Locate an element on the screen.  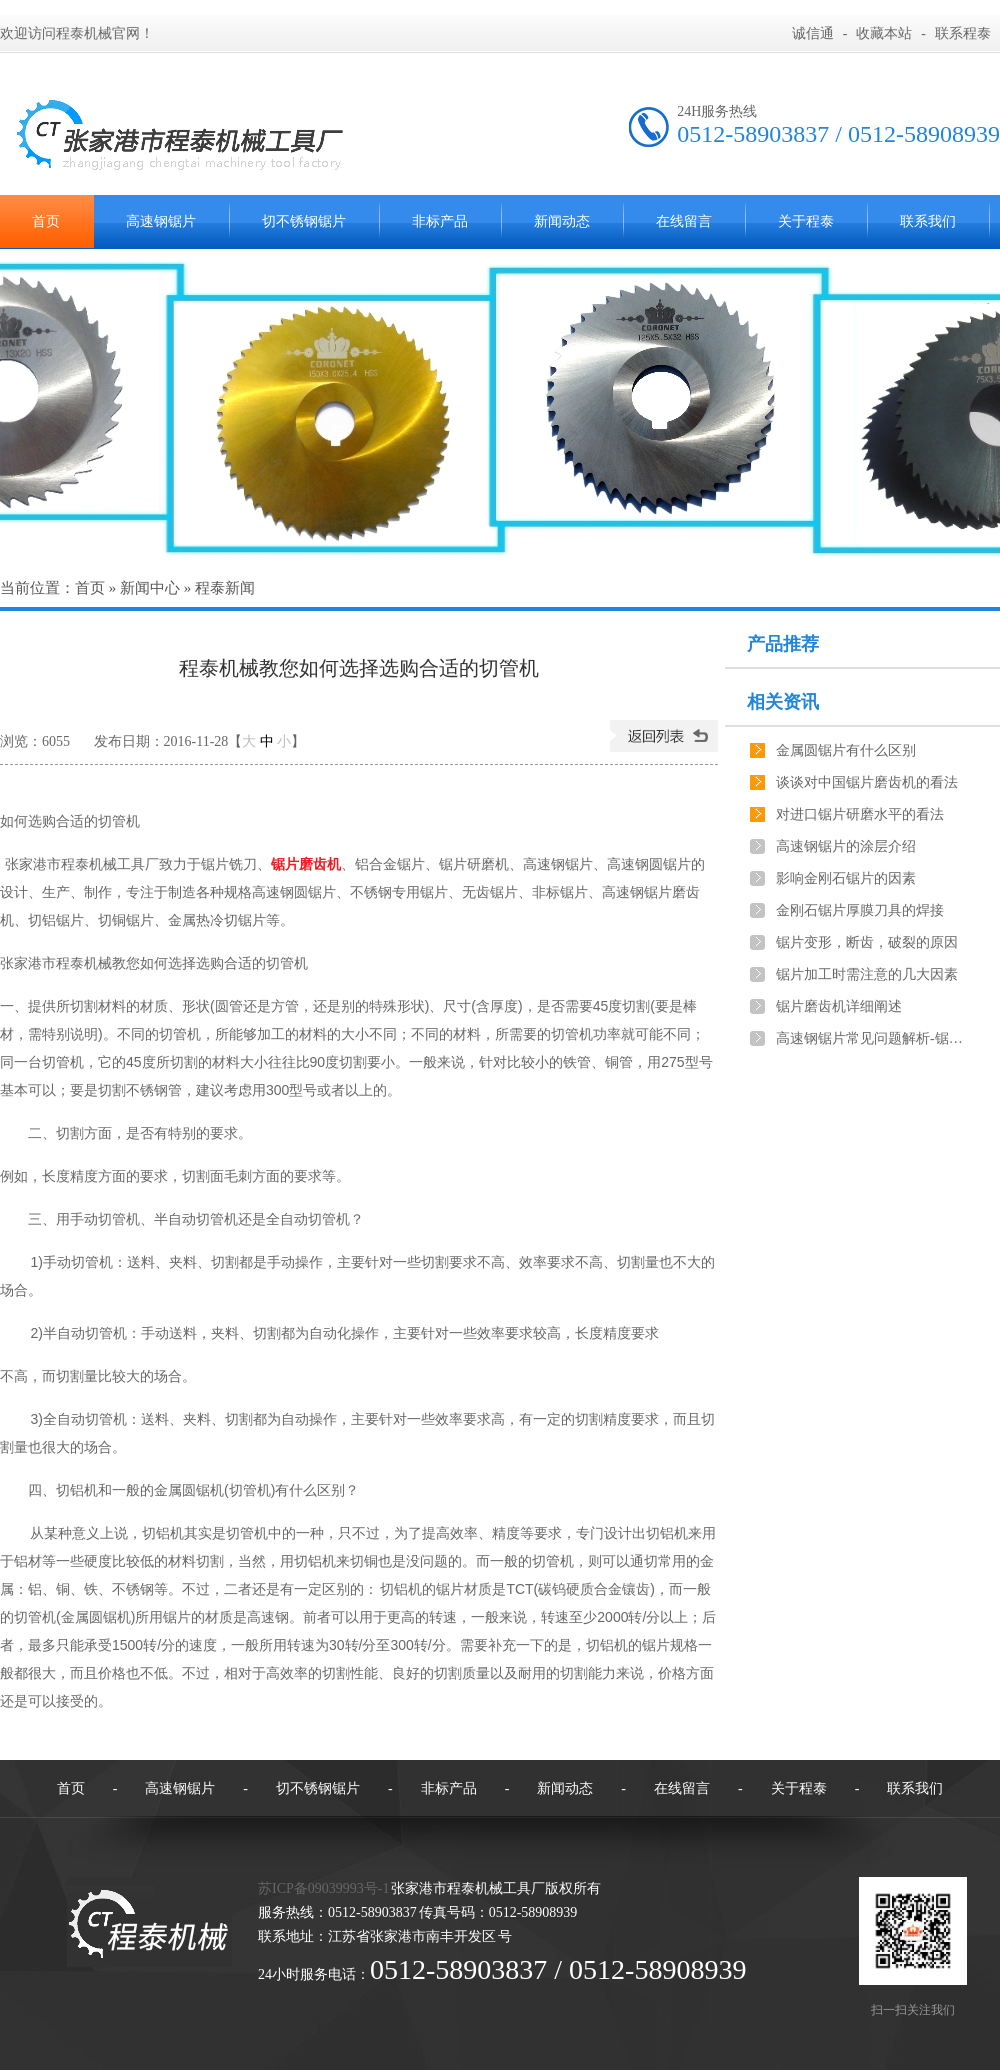
锯片加工时需注意的几大因素 is located at coordinates (867, 974).